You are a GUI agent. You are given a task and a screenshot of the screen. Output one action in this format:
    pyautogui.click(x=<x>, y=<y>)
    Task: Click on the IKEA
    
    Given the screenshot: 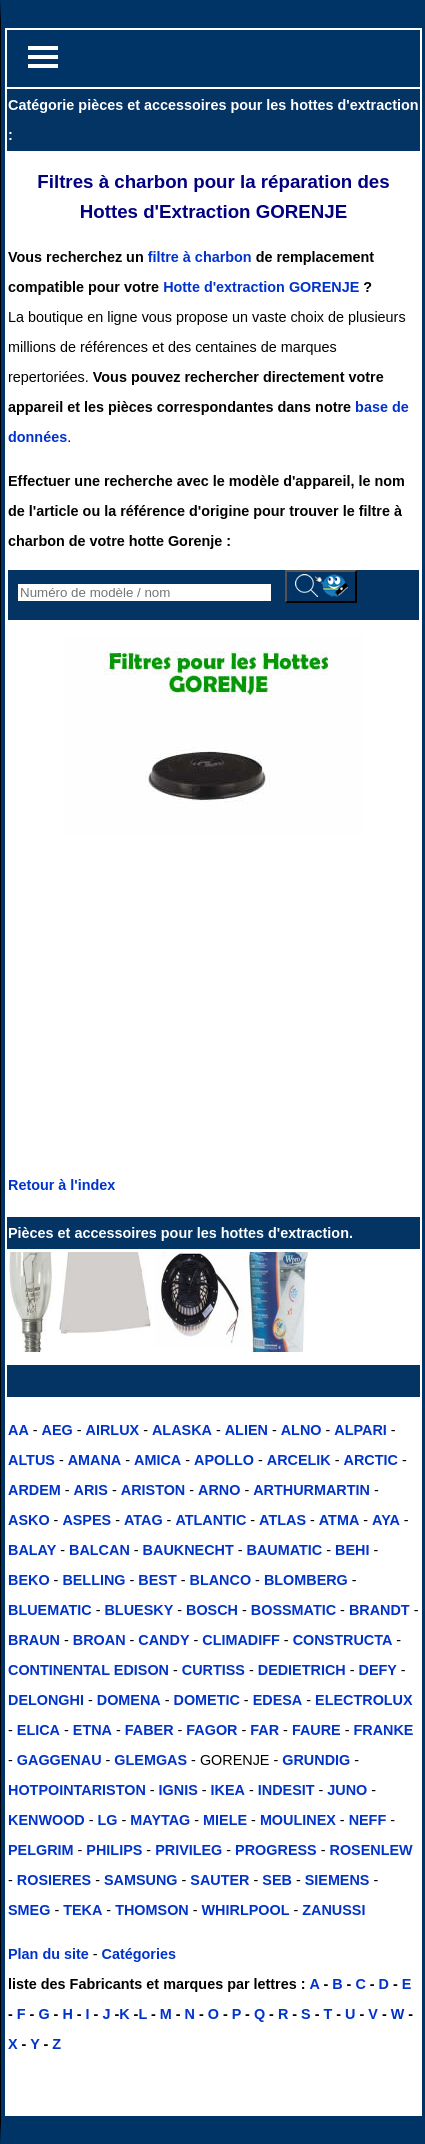 What is the action you would take?
    pyautogui.click(x=228, y=1790)
    